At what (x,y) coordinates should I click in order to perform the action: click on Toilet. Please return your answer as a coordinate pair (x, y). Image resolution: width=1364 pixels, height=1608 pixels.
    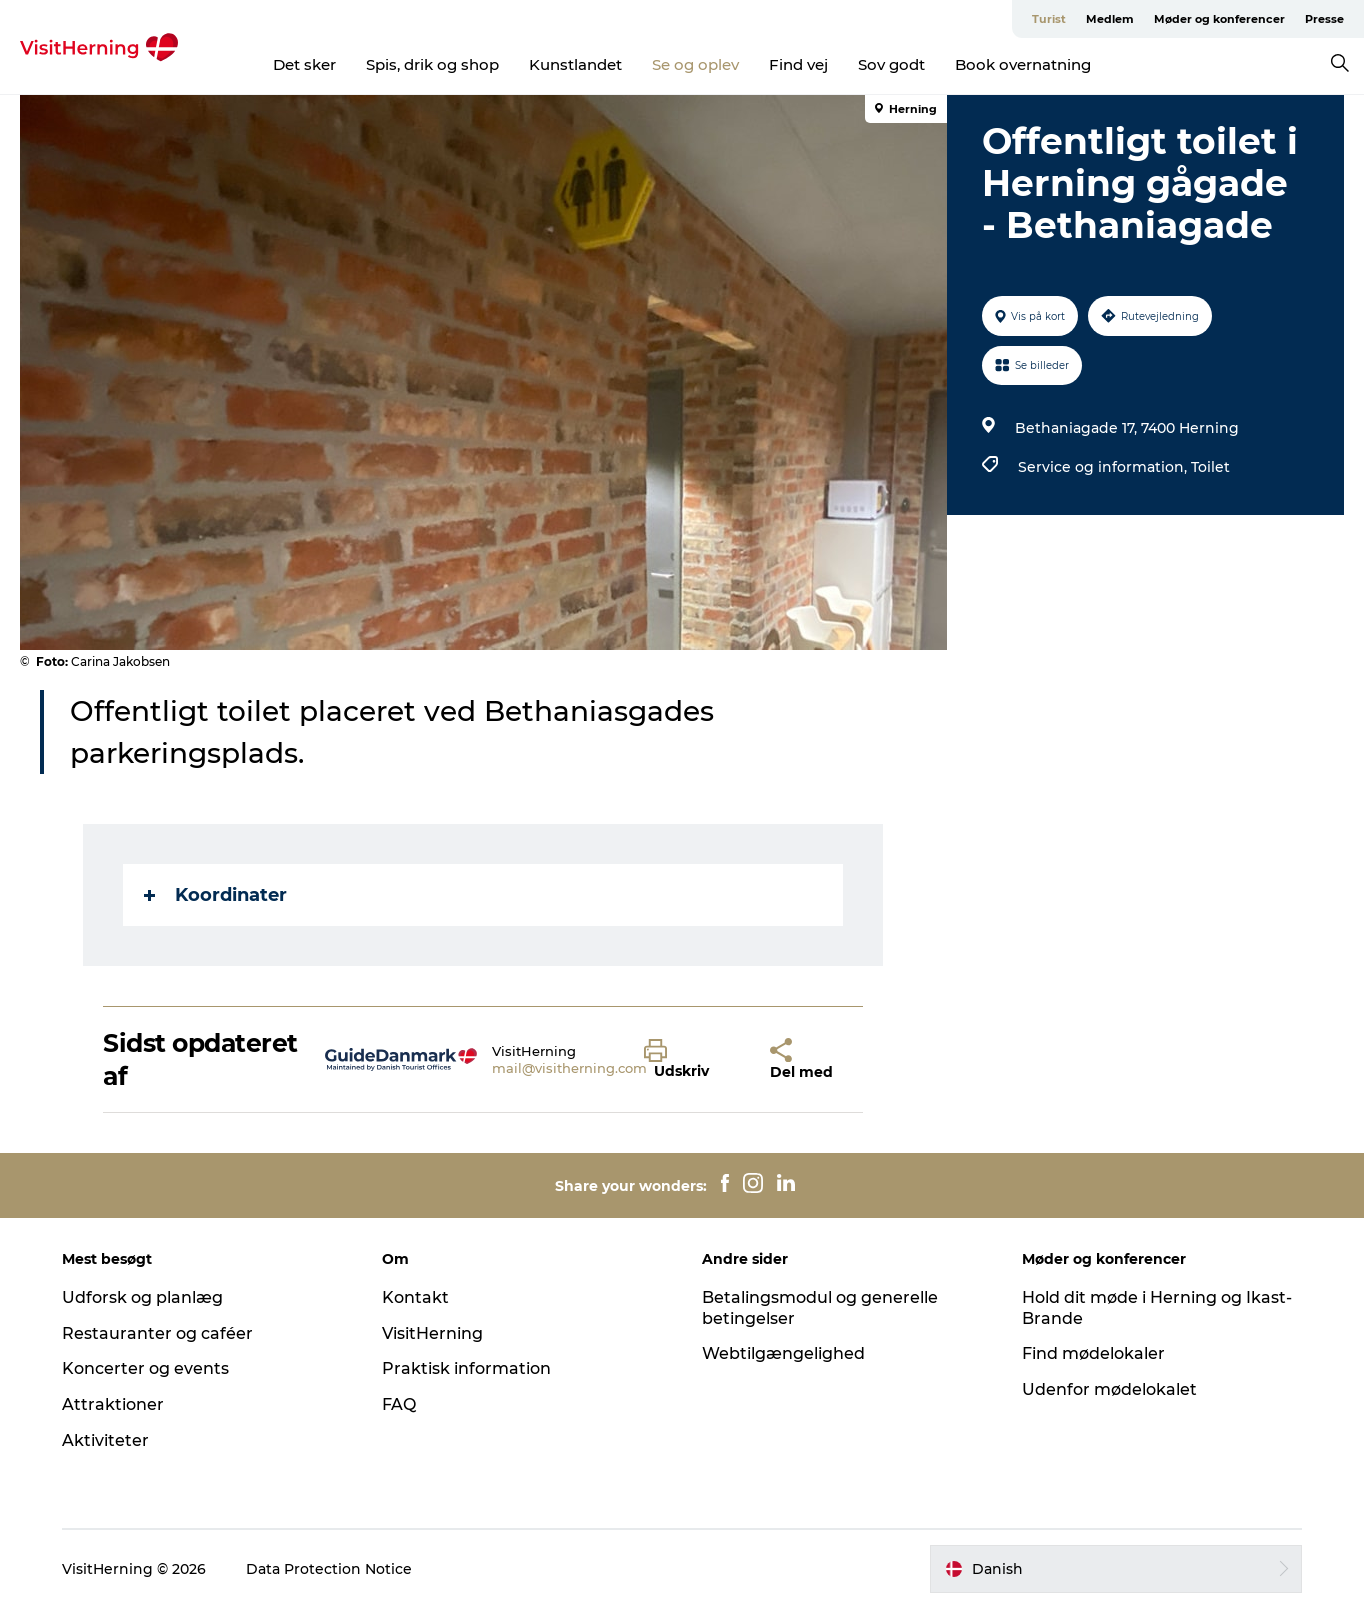
    Looking at the image, I should click on (1210, 467).